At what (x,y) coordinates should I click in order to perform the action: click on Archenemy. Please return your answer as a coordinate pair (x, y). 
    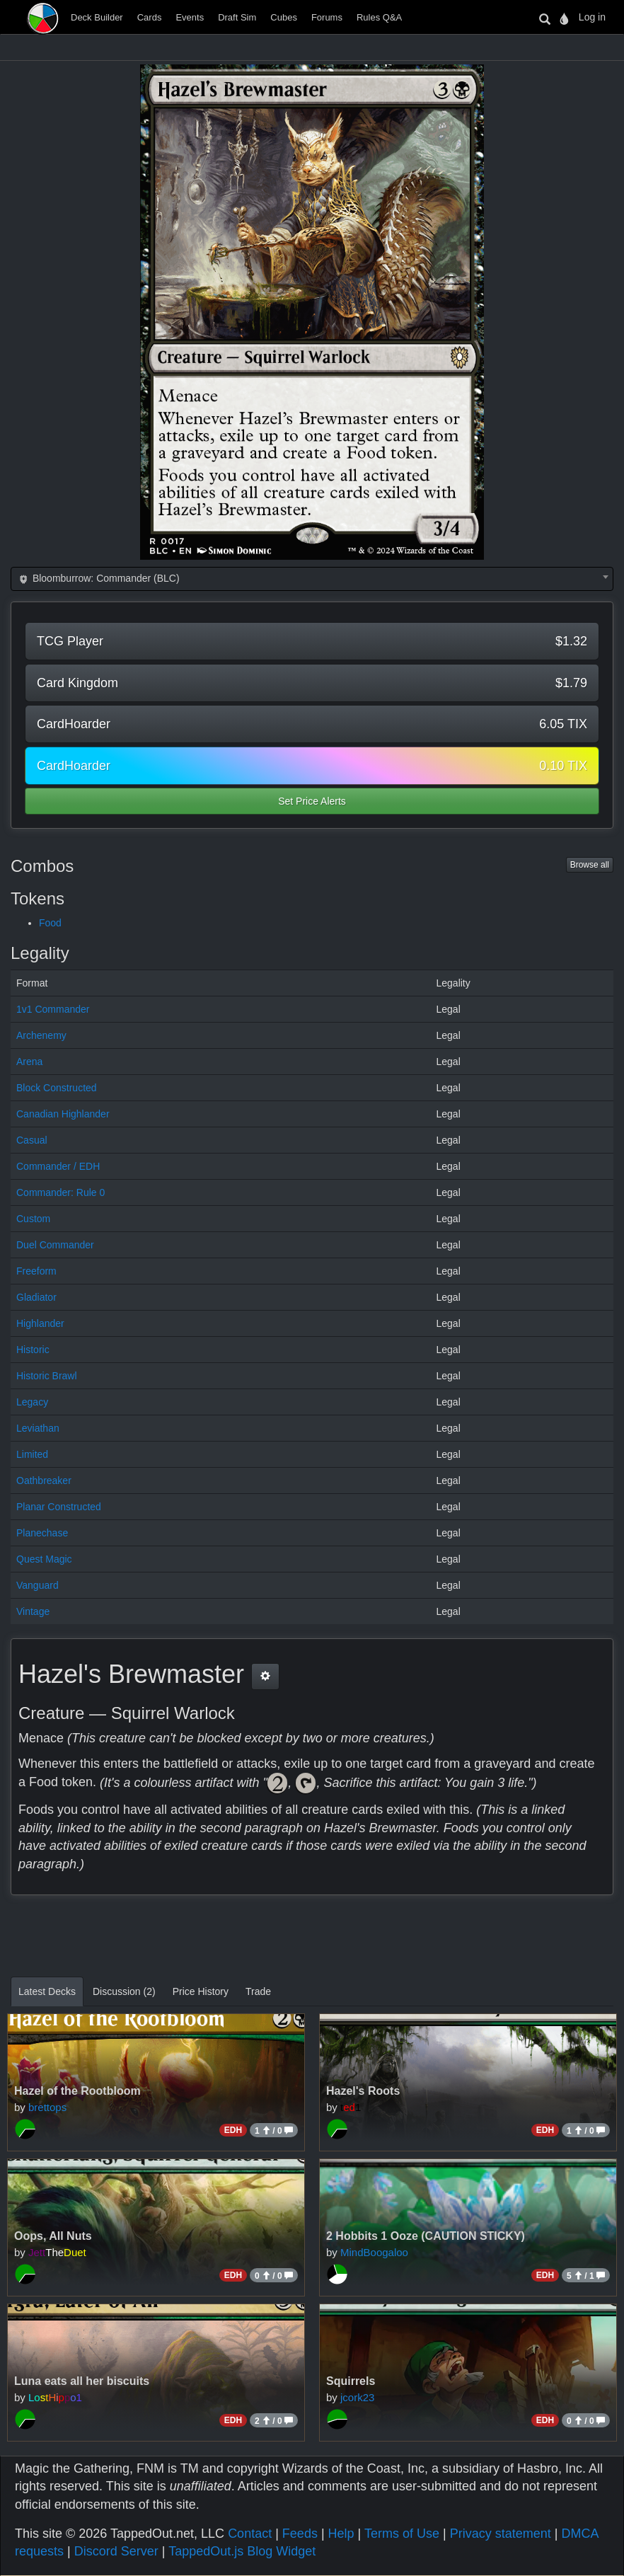
    Looking at the image, I should click on (41, 1035).